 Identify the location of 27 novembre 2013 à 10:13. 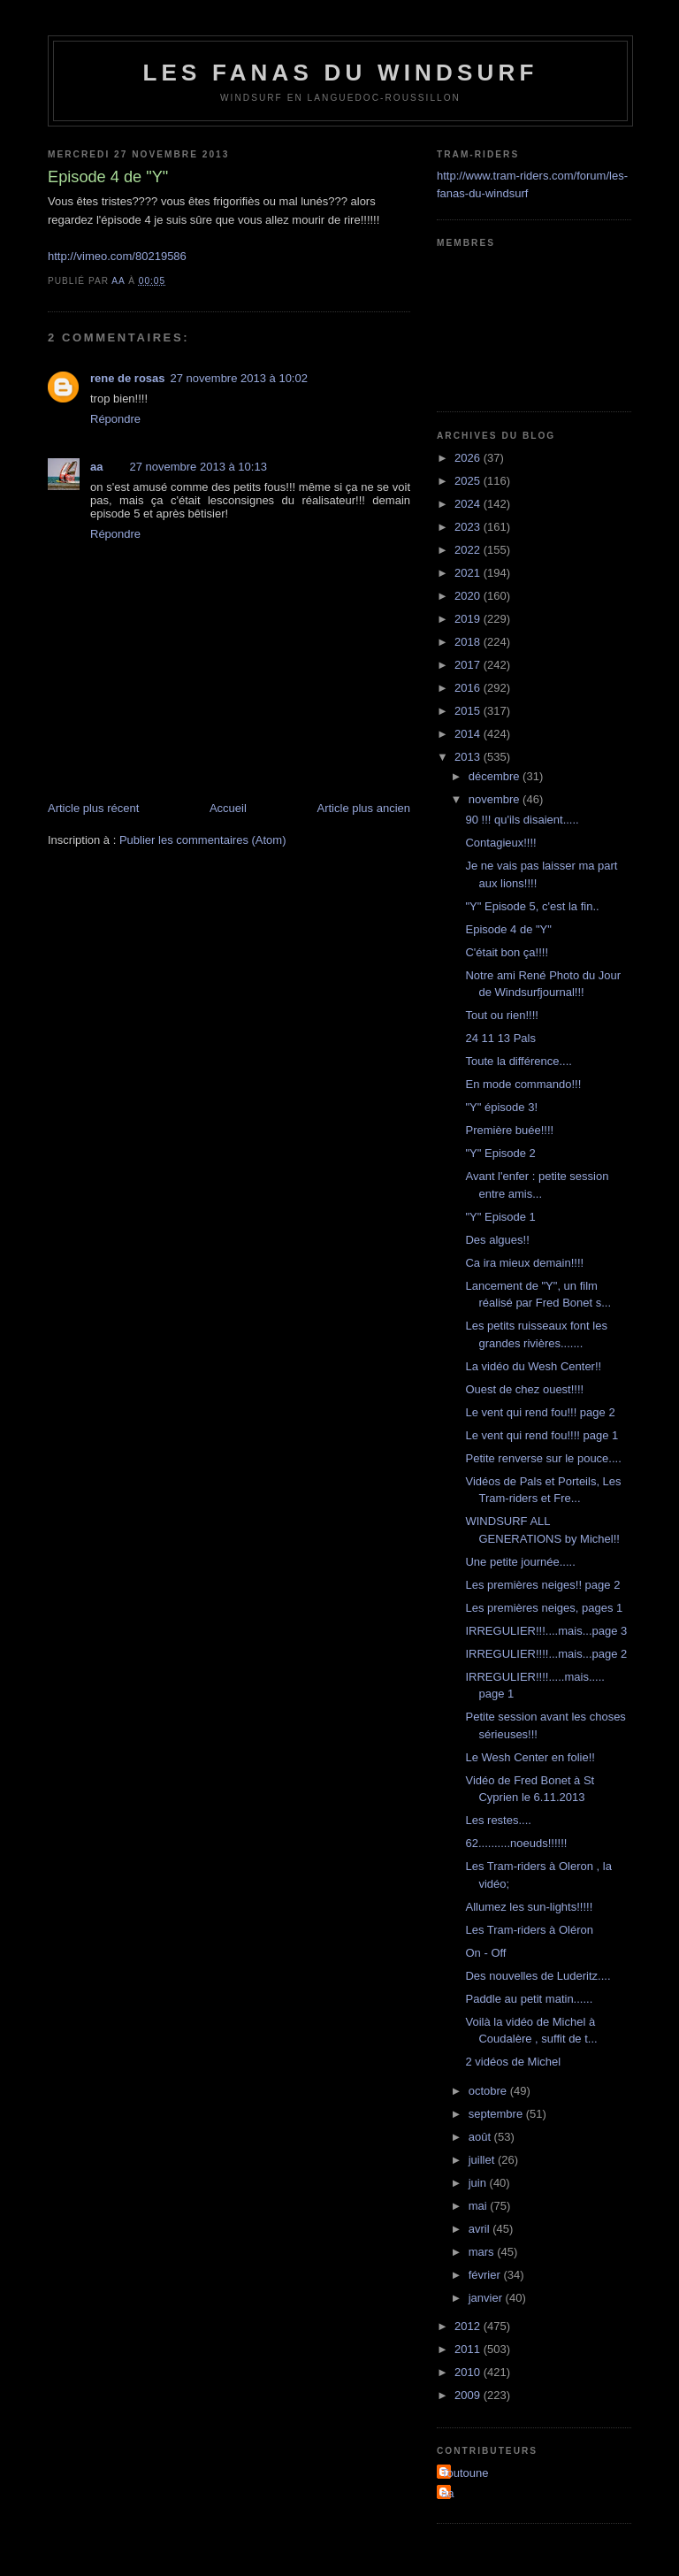
(197, 466).